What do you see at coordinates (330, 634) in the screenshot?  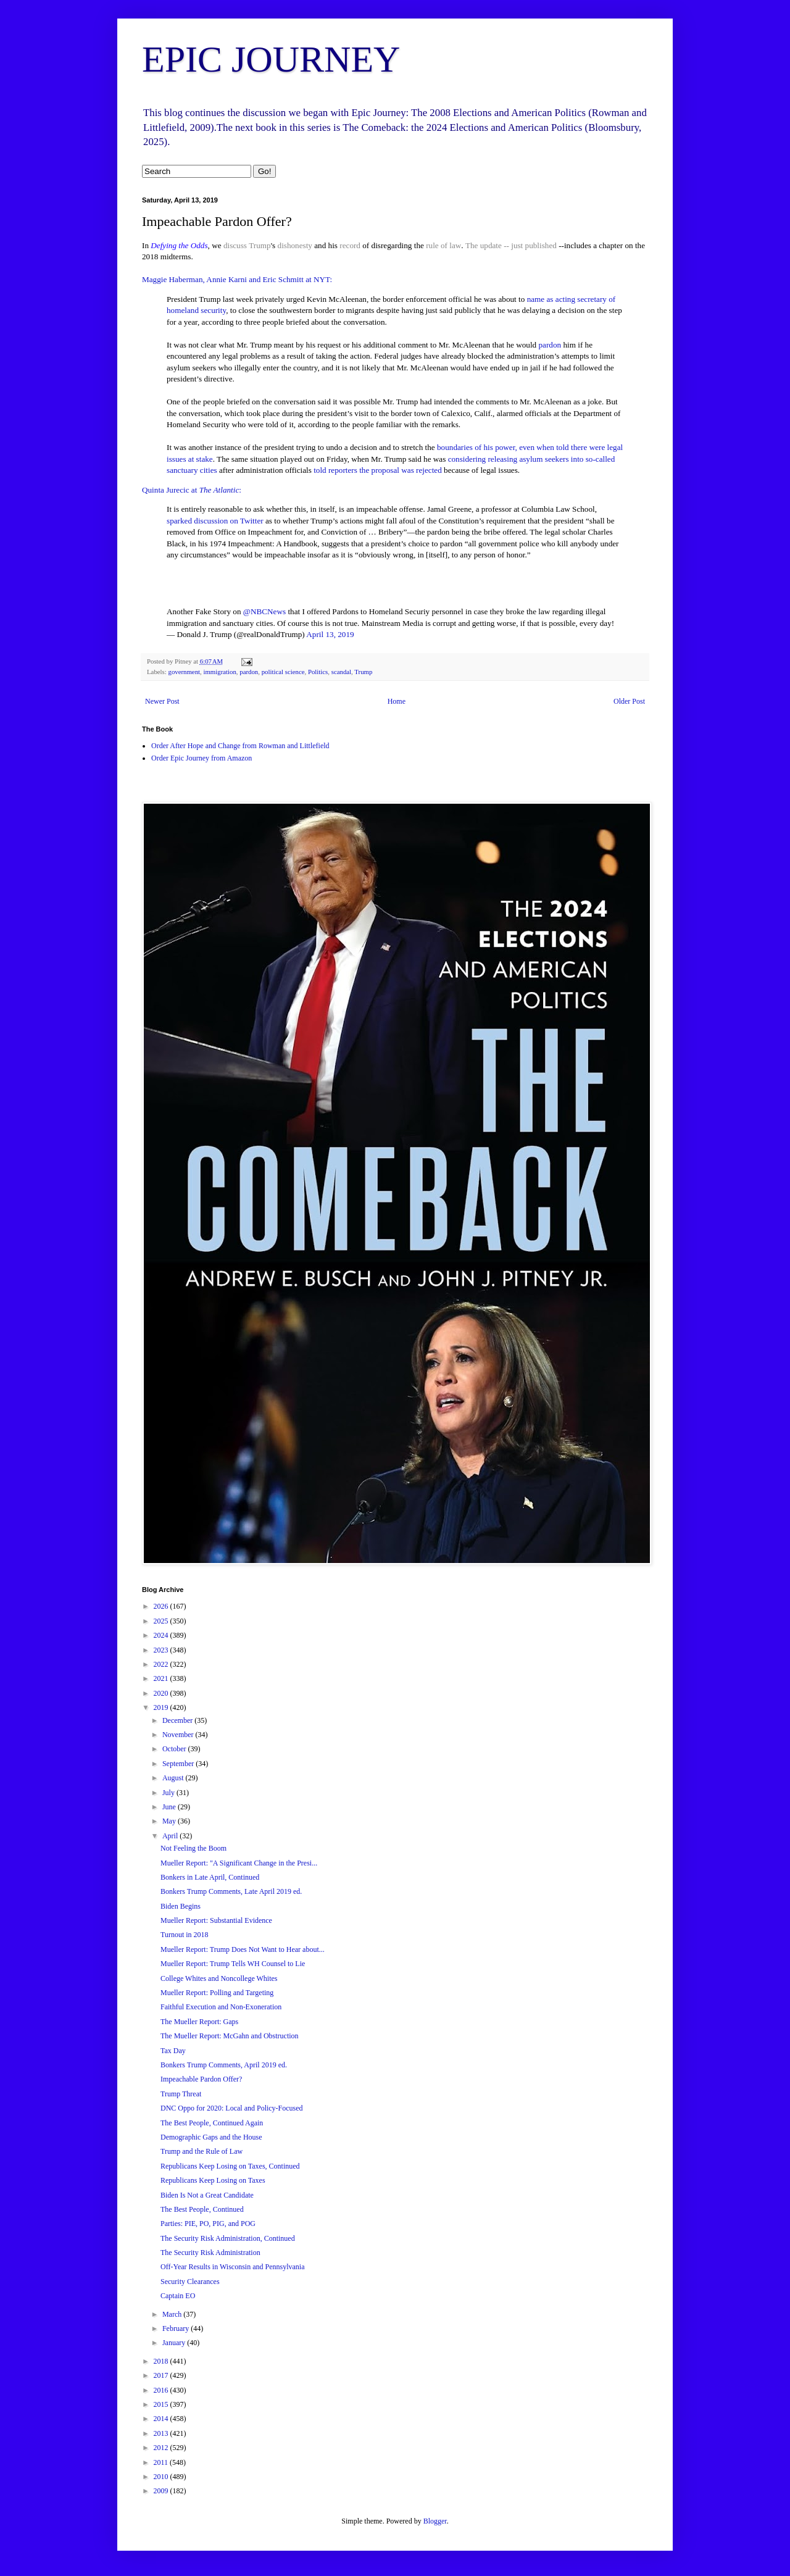 I see `April 13, 2019` at bounding box center [330, 634].